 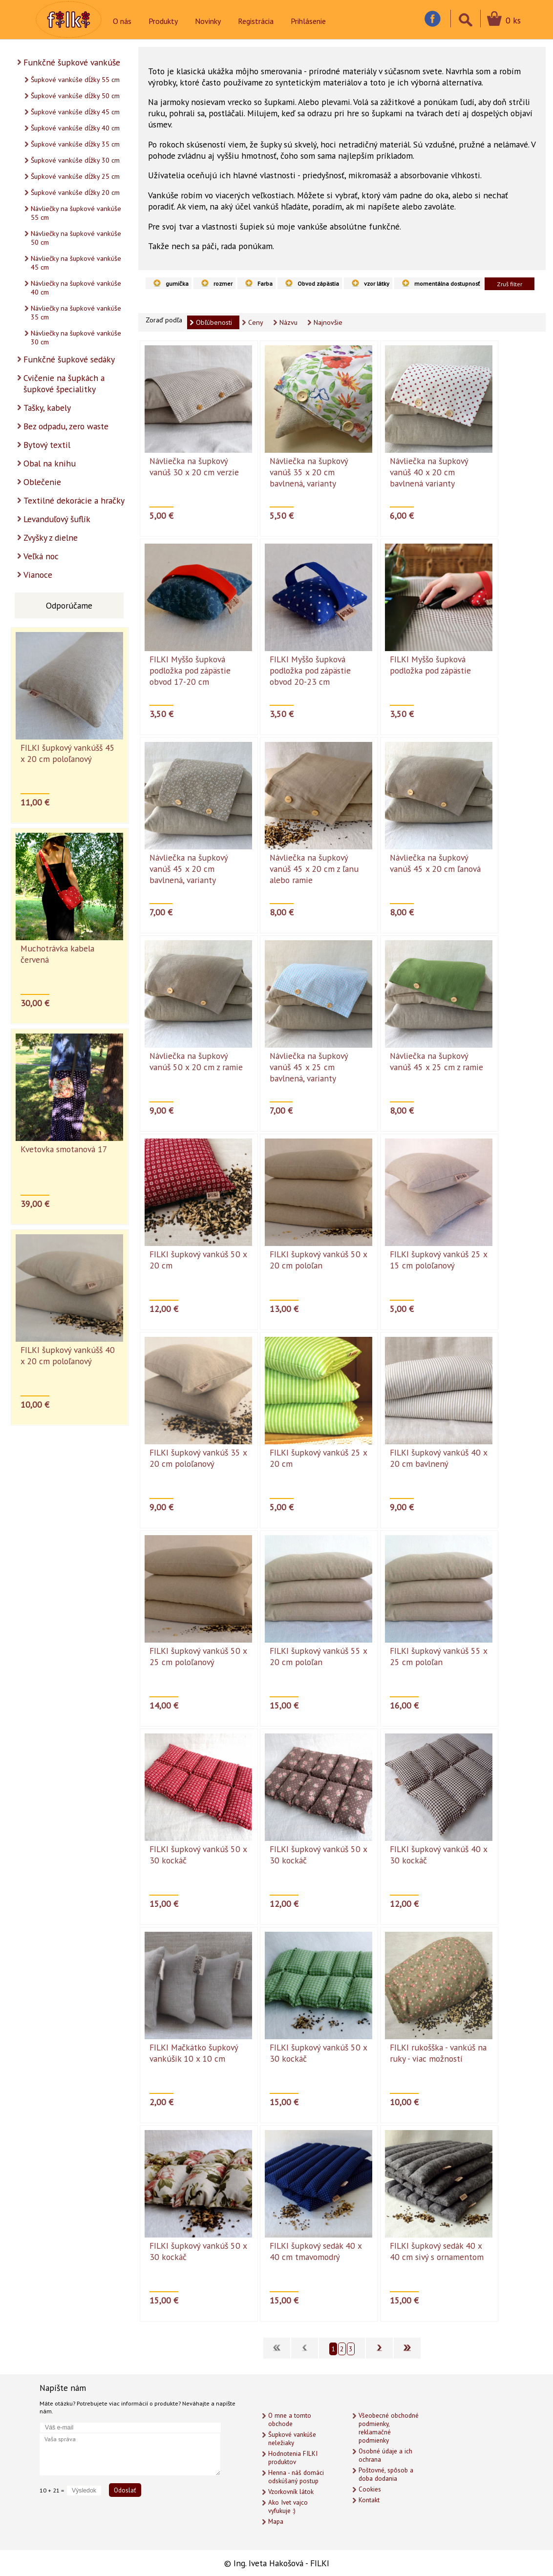 What do you see at coordinates (50, 537) in the screenshot?
I see `Zvyšky z dielne` at bounding box center [50, 537].